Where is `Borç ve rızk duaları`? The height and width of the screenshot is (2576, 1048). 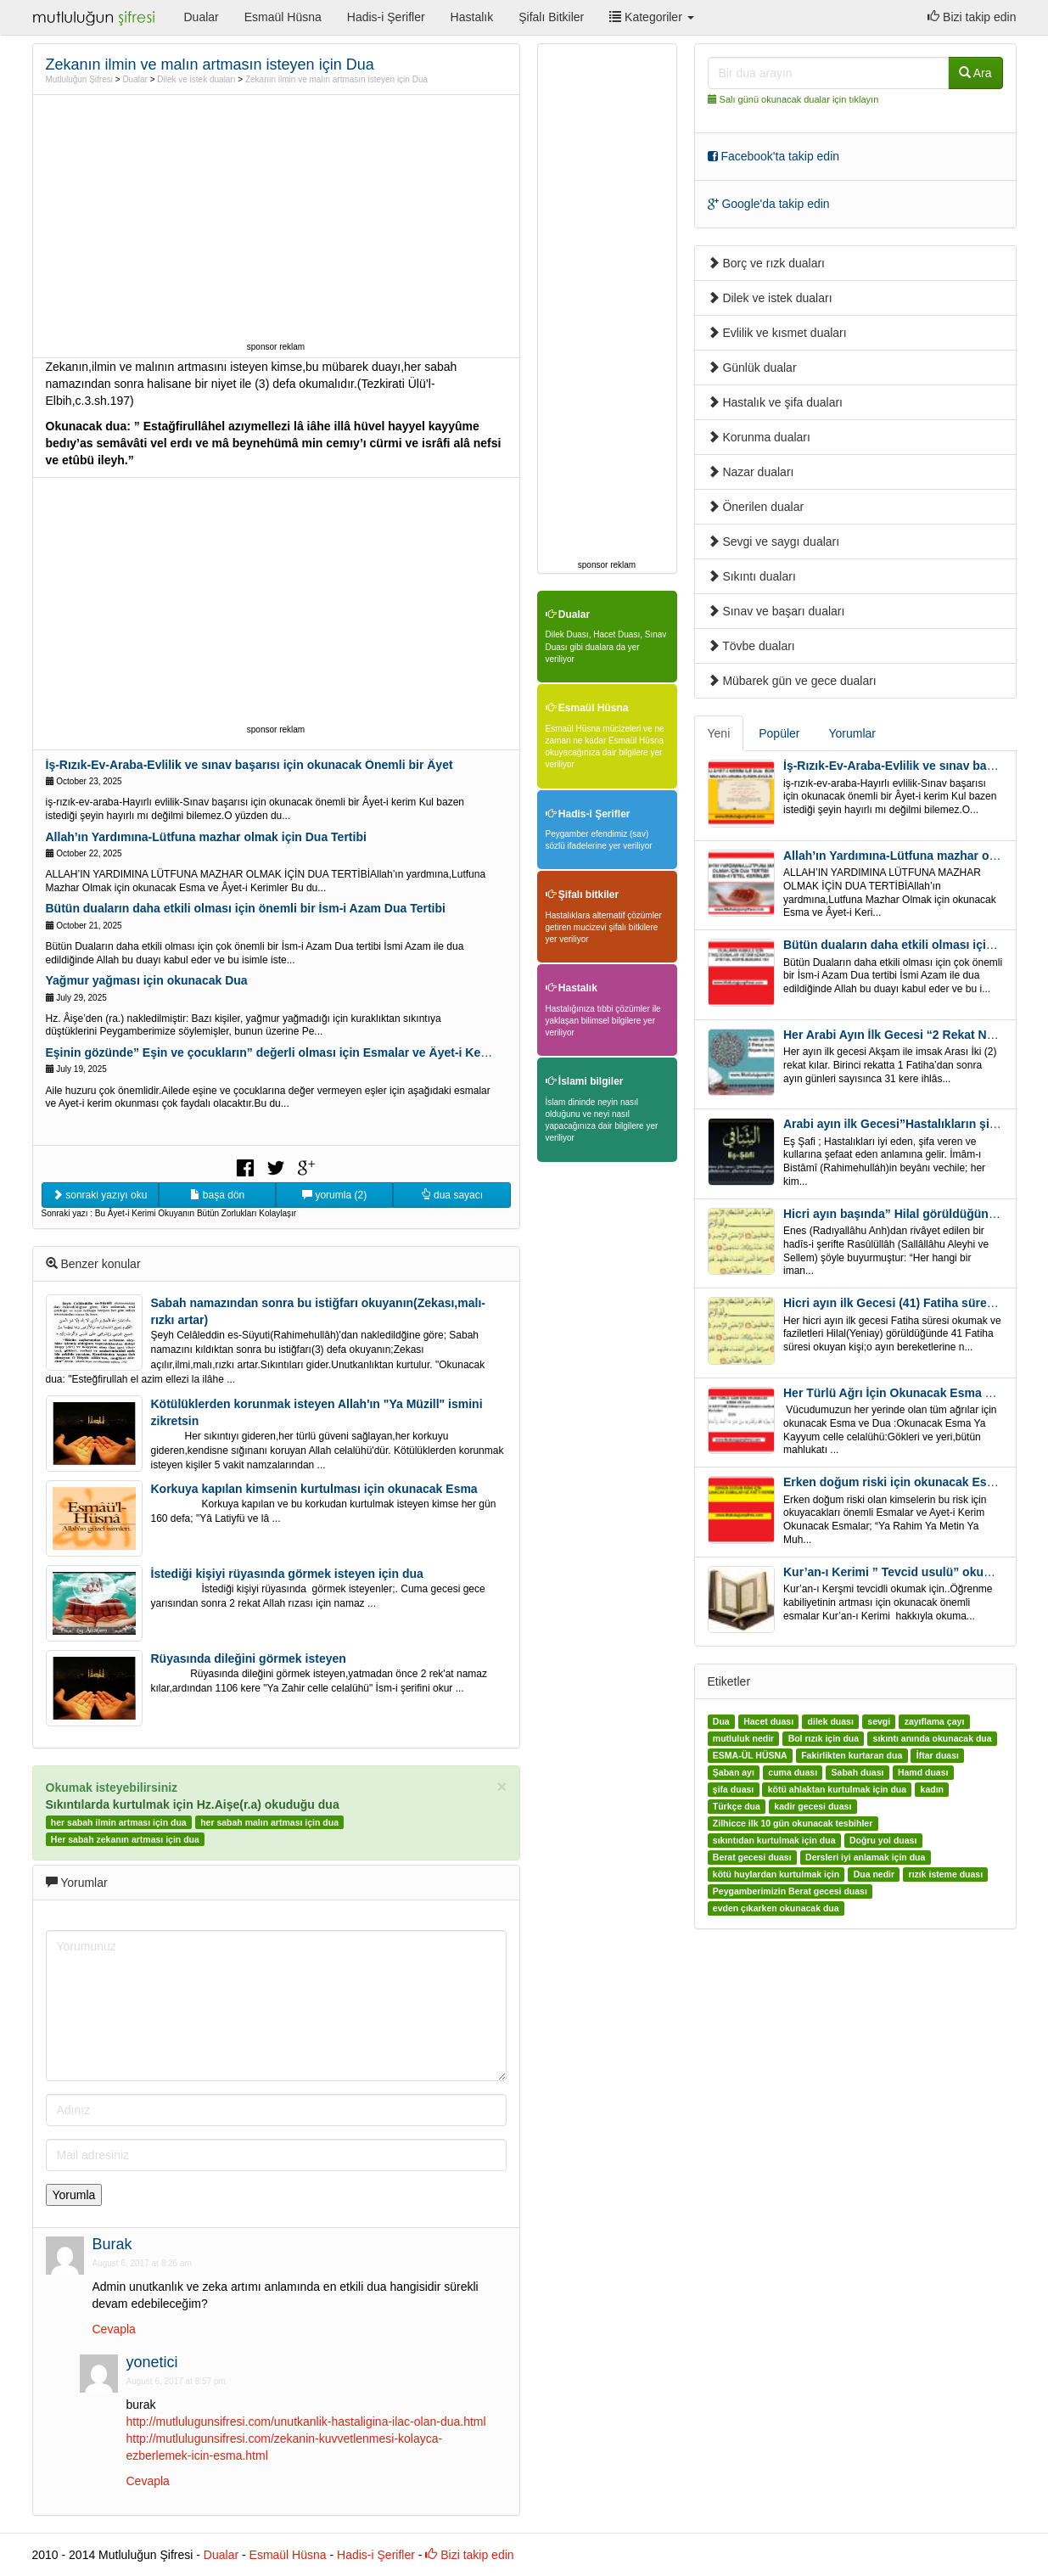
Borç ve rızk duaları is located at coordinates (767, 263).